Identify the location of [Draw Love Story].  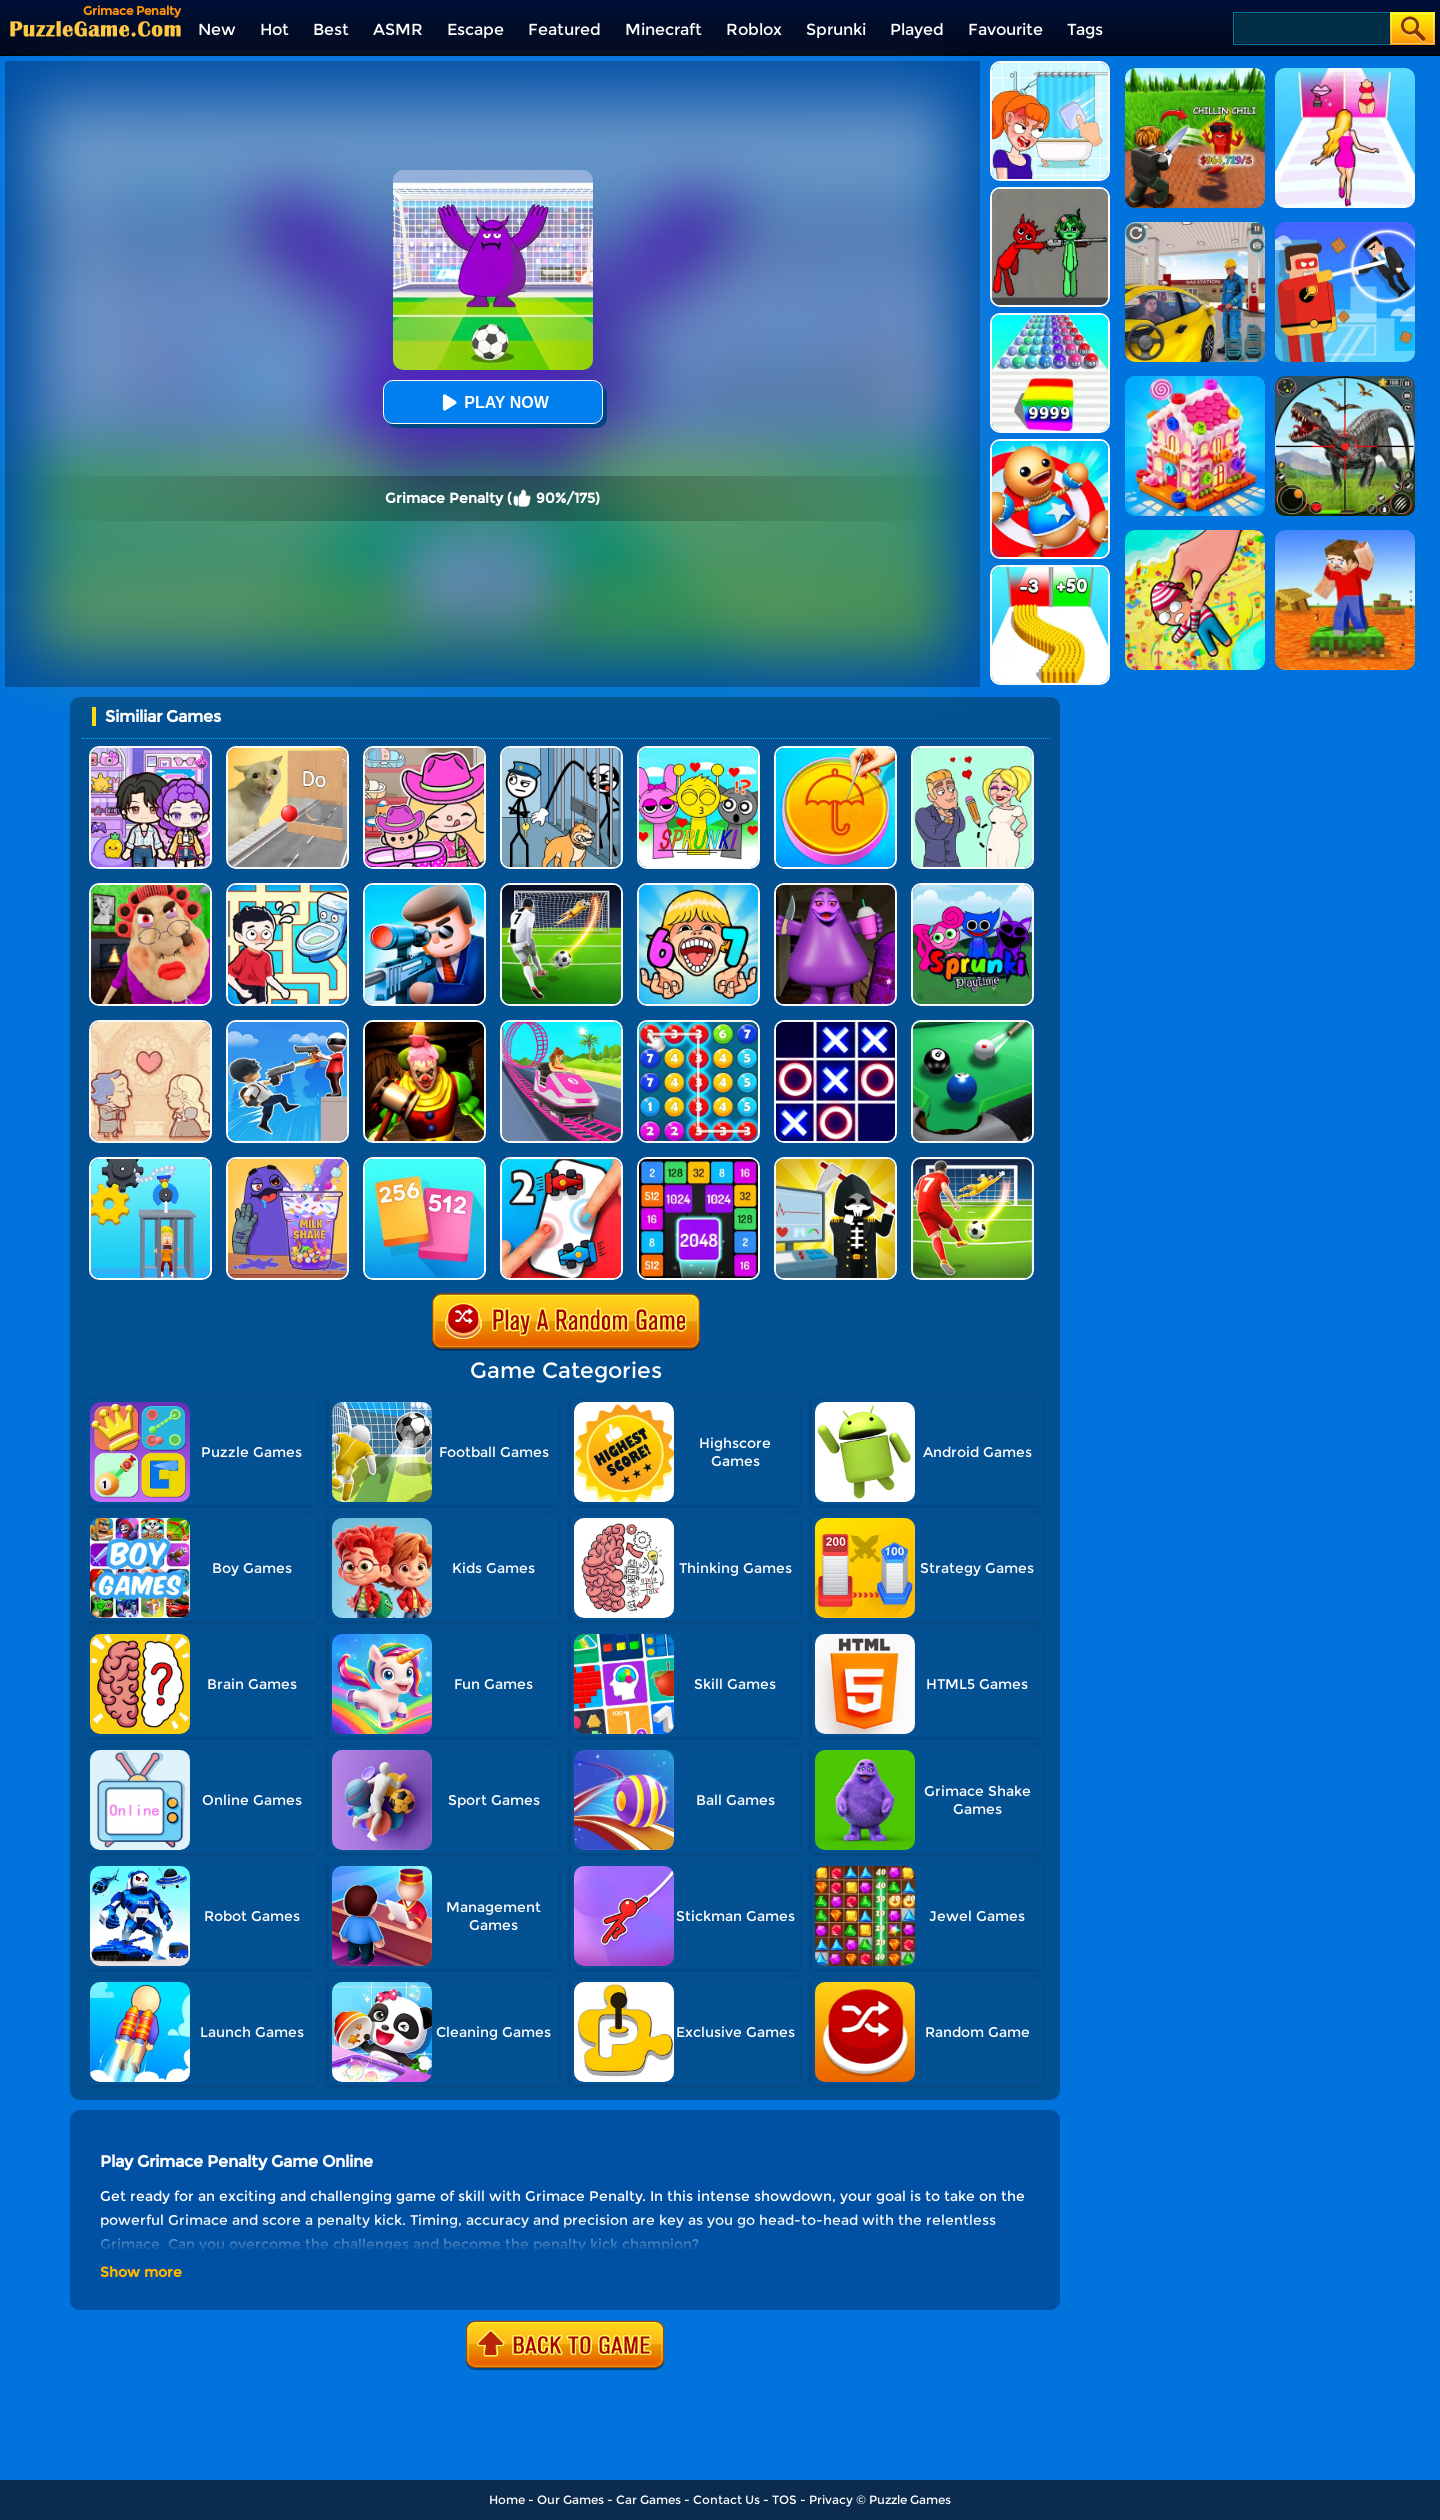
(972, 753).